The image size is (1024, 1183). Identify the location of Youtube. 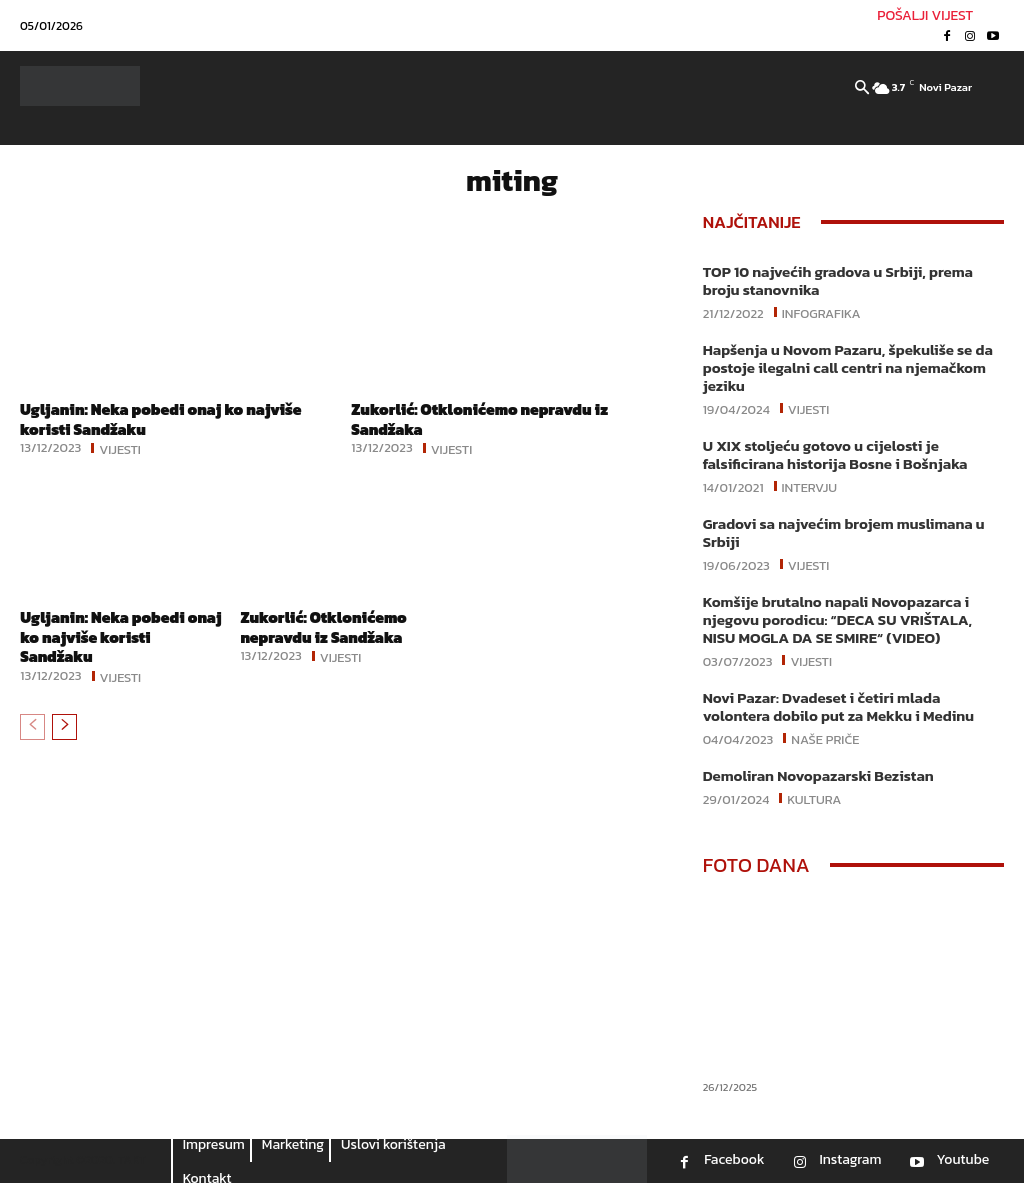
(962, 1160).